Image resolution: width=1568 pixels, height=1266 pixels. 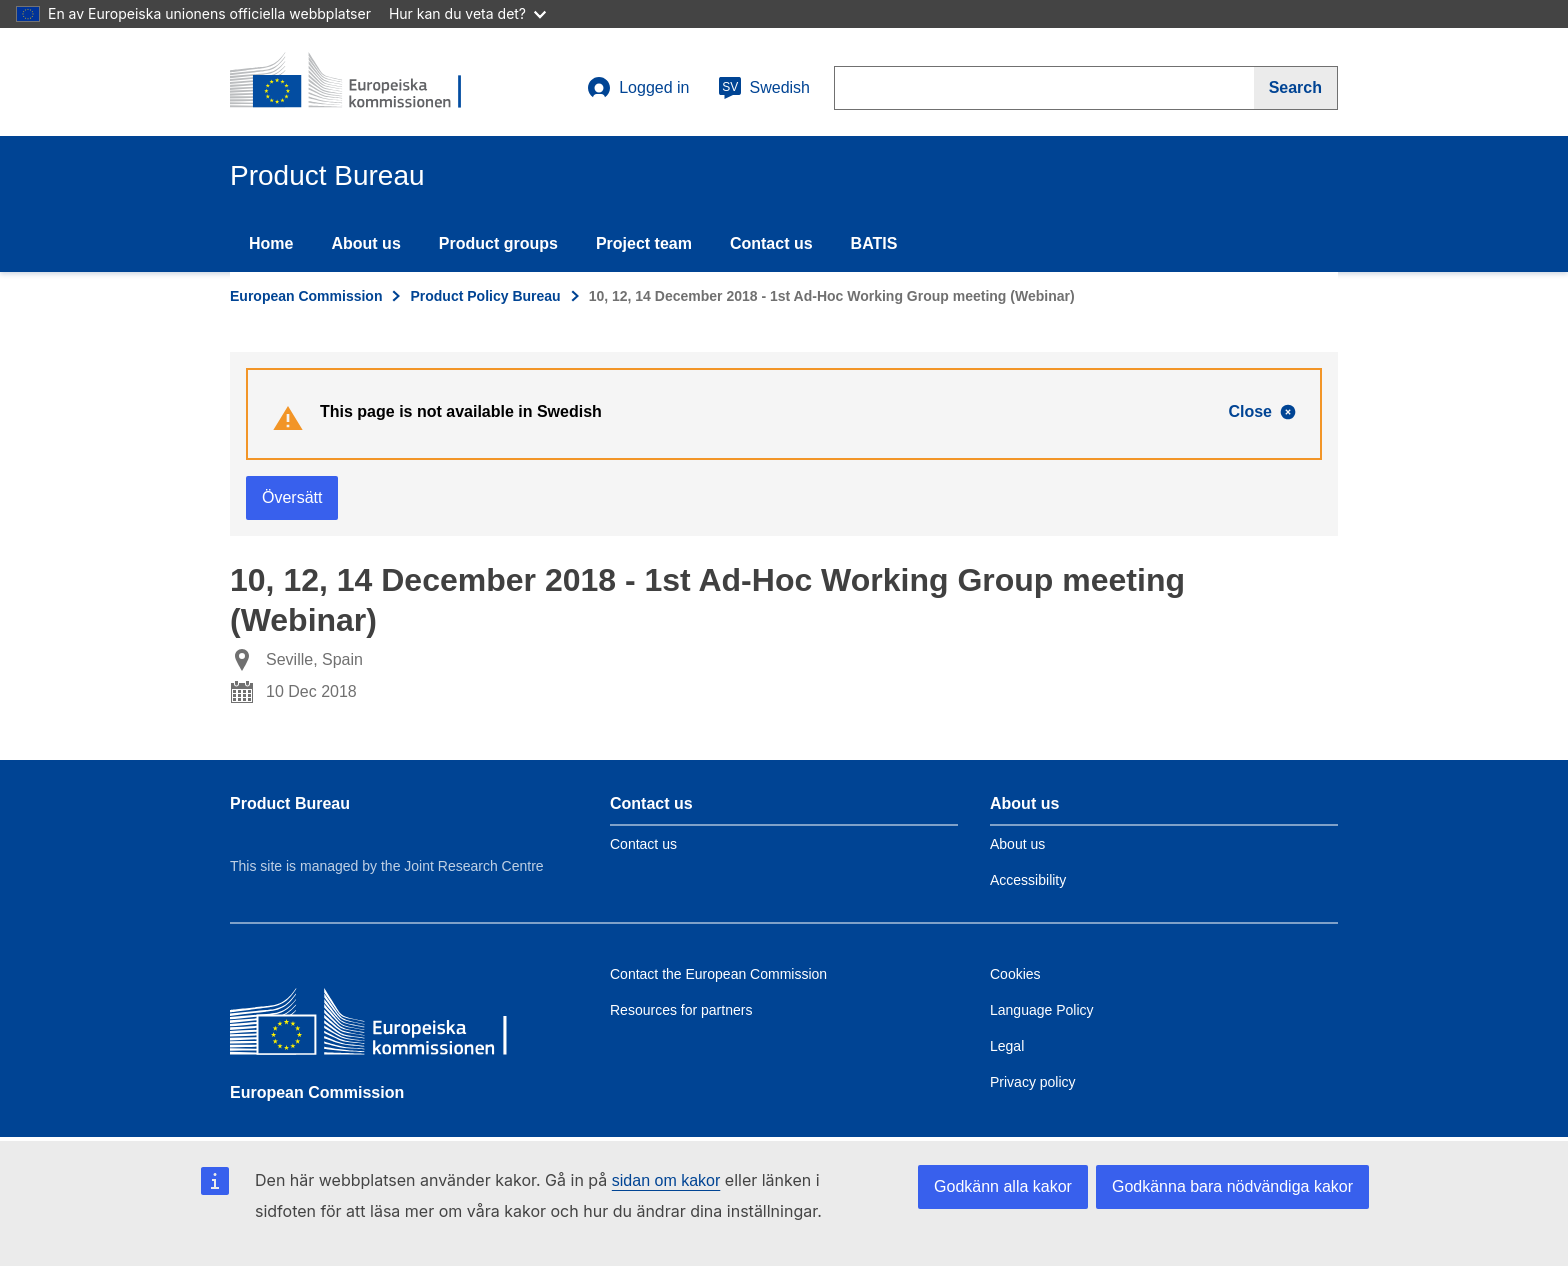 I want to click on Project team, so click(x=644, y=243).